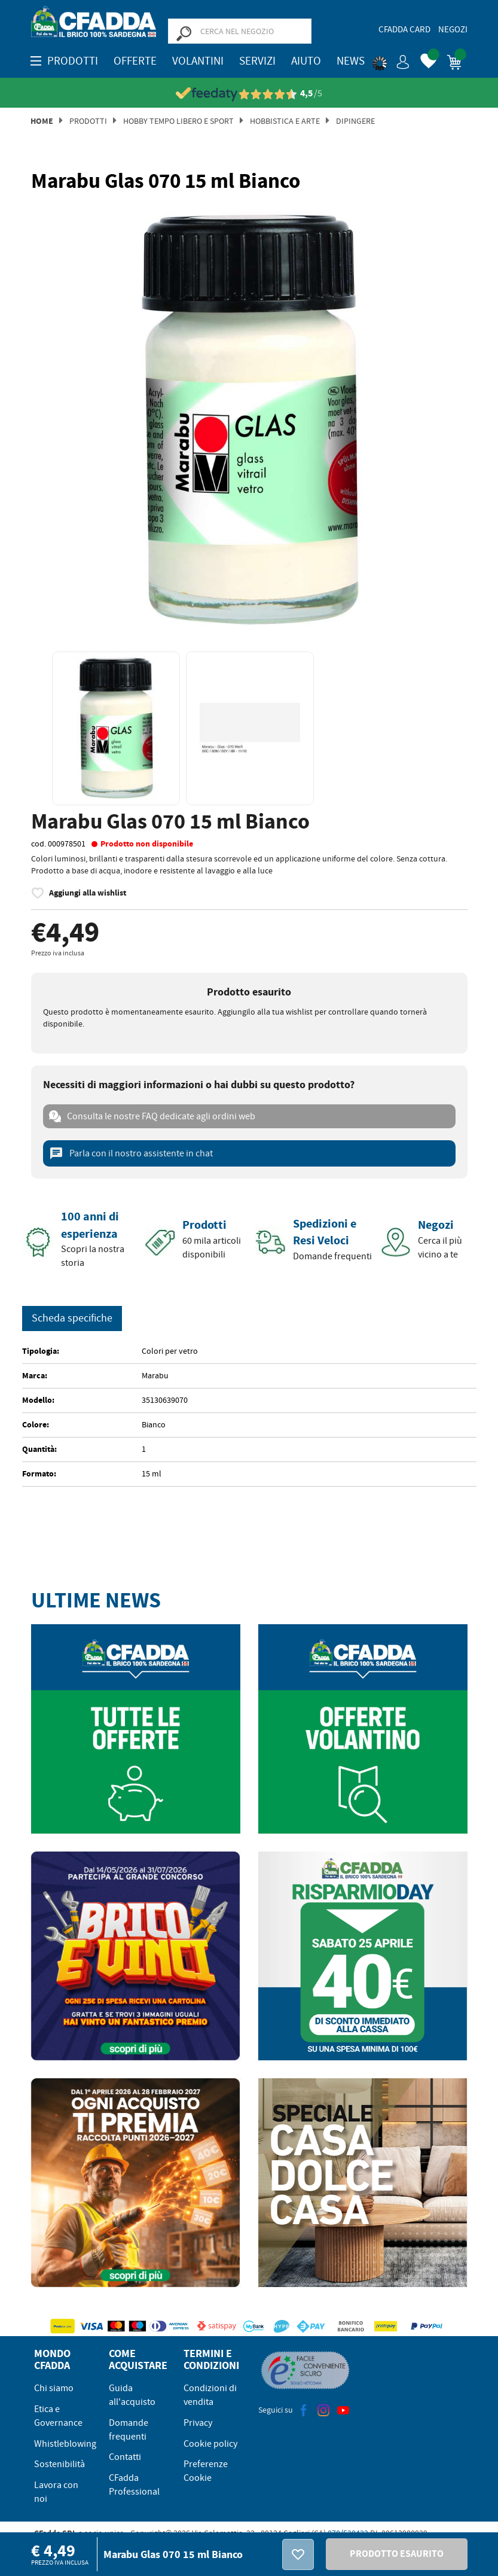  I want to click on Sostenibilità, so click(59, 2464).